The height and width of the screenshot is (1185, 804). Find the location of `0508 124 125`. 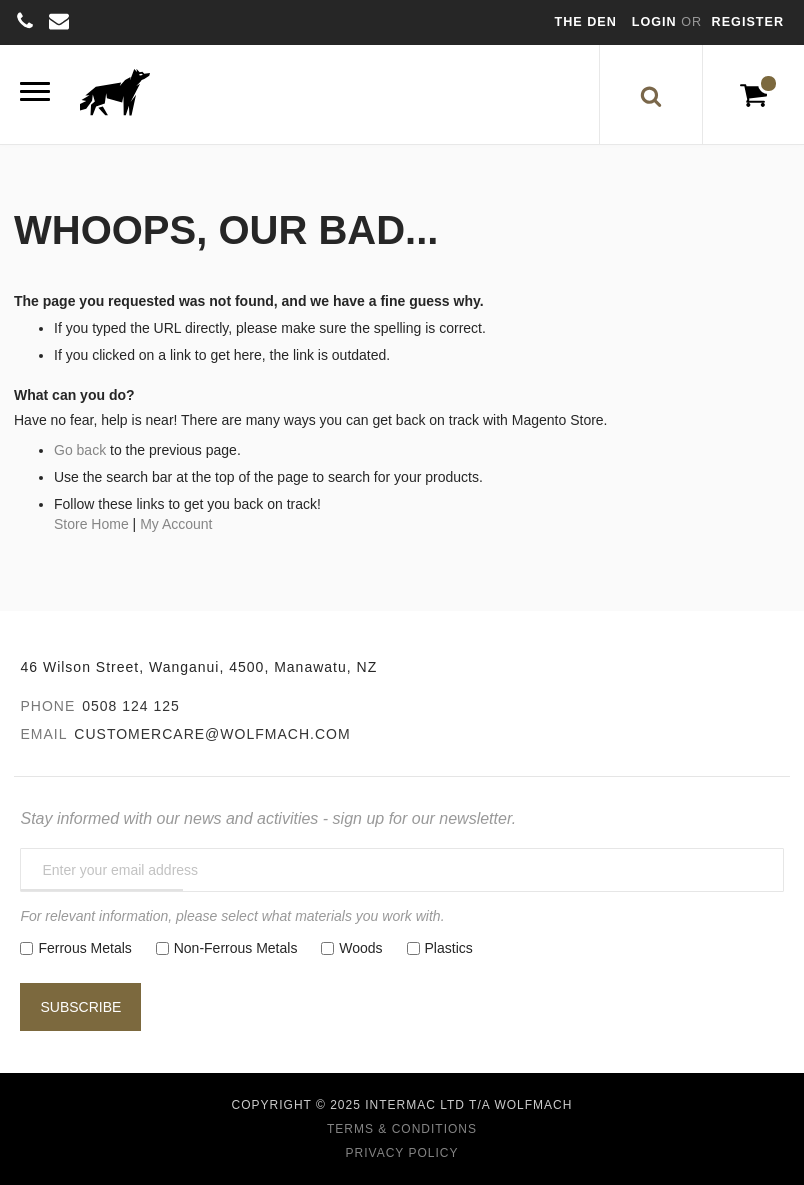

0508 124 125 is located at coordinates (131, 706).